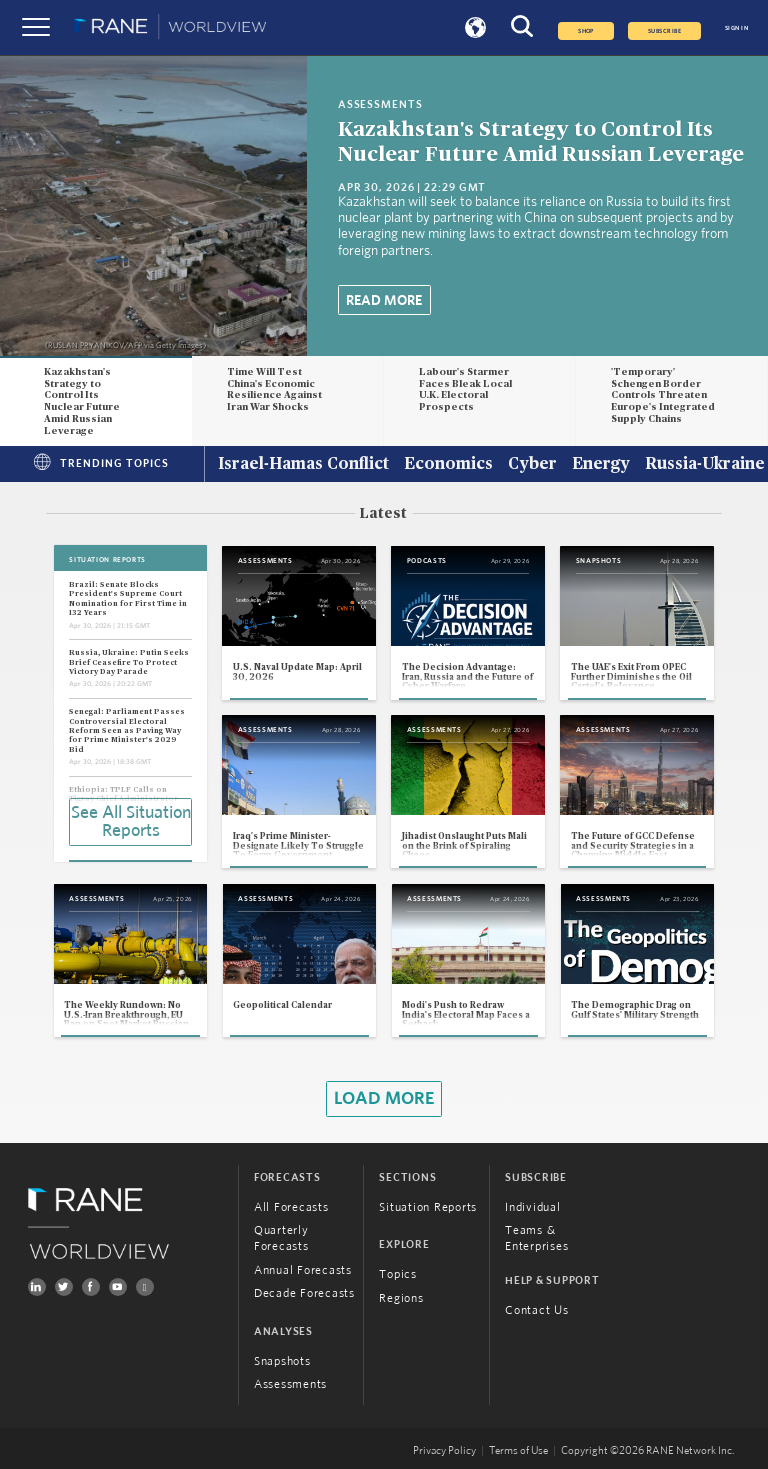  Describe the element at coordinates (663, 395) in the screenshot. I see `'Temporary' Schengen Border Controls Threaten Europe's Integrated Supply Chains` at that location.